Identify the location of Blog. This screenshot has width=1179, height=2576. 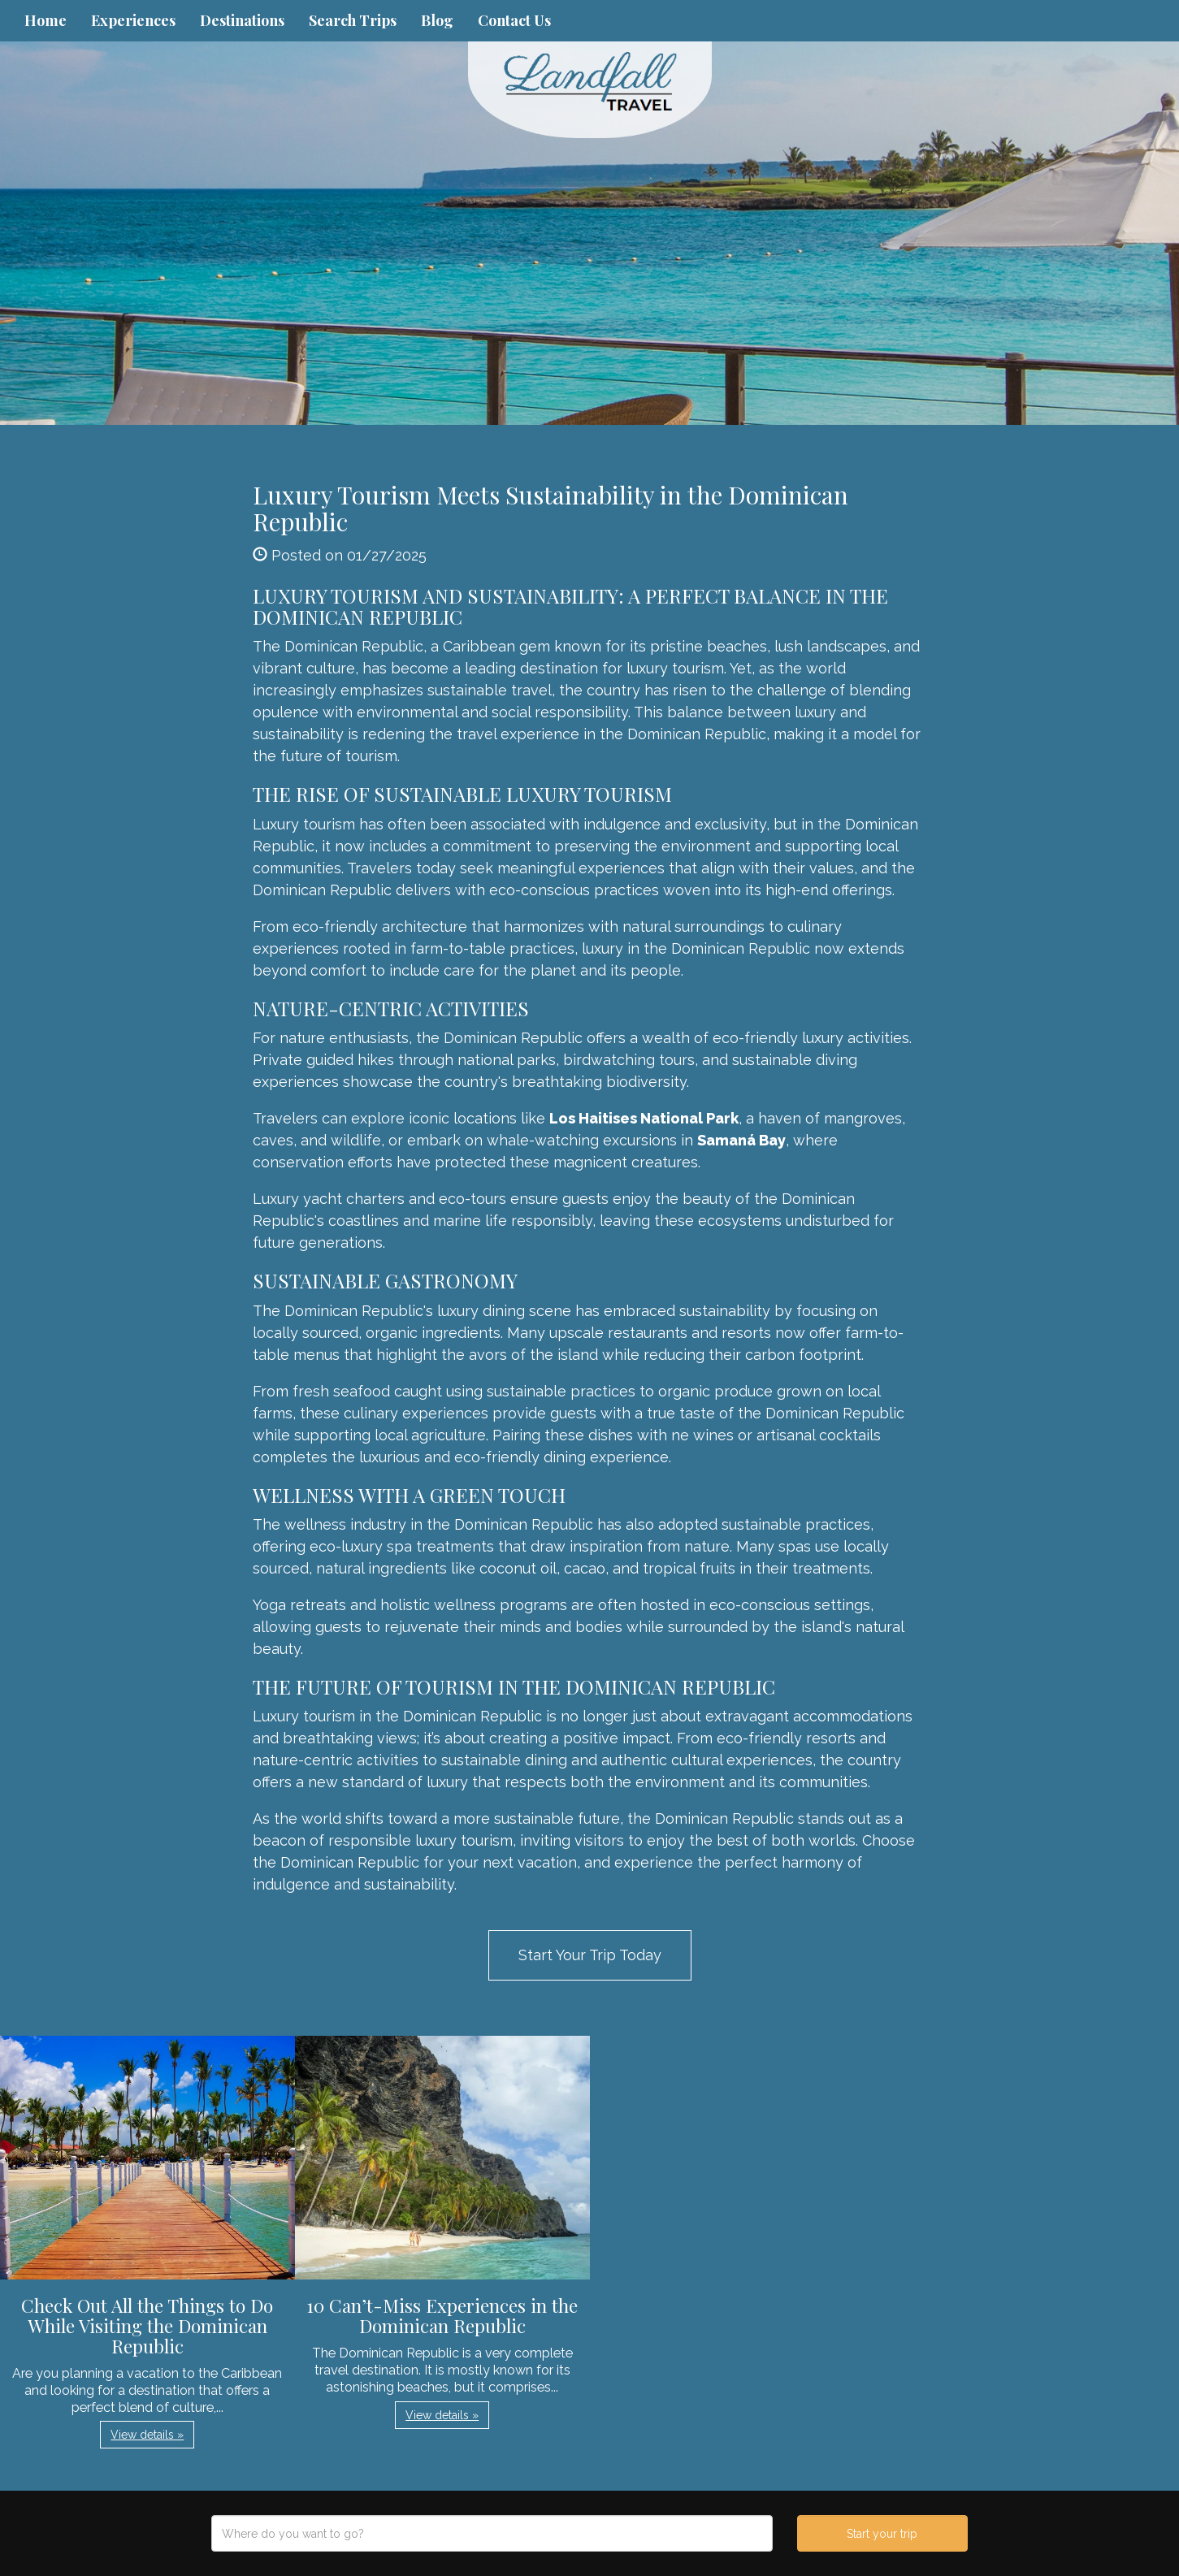
(437, 20).